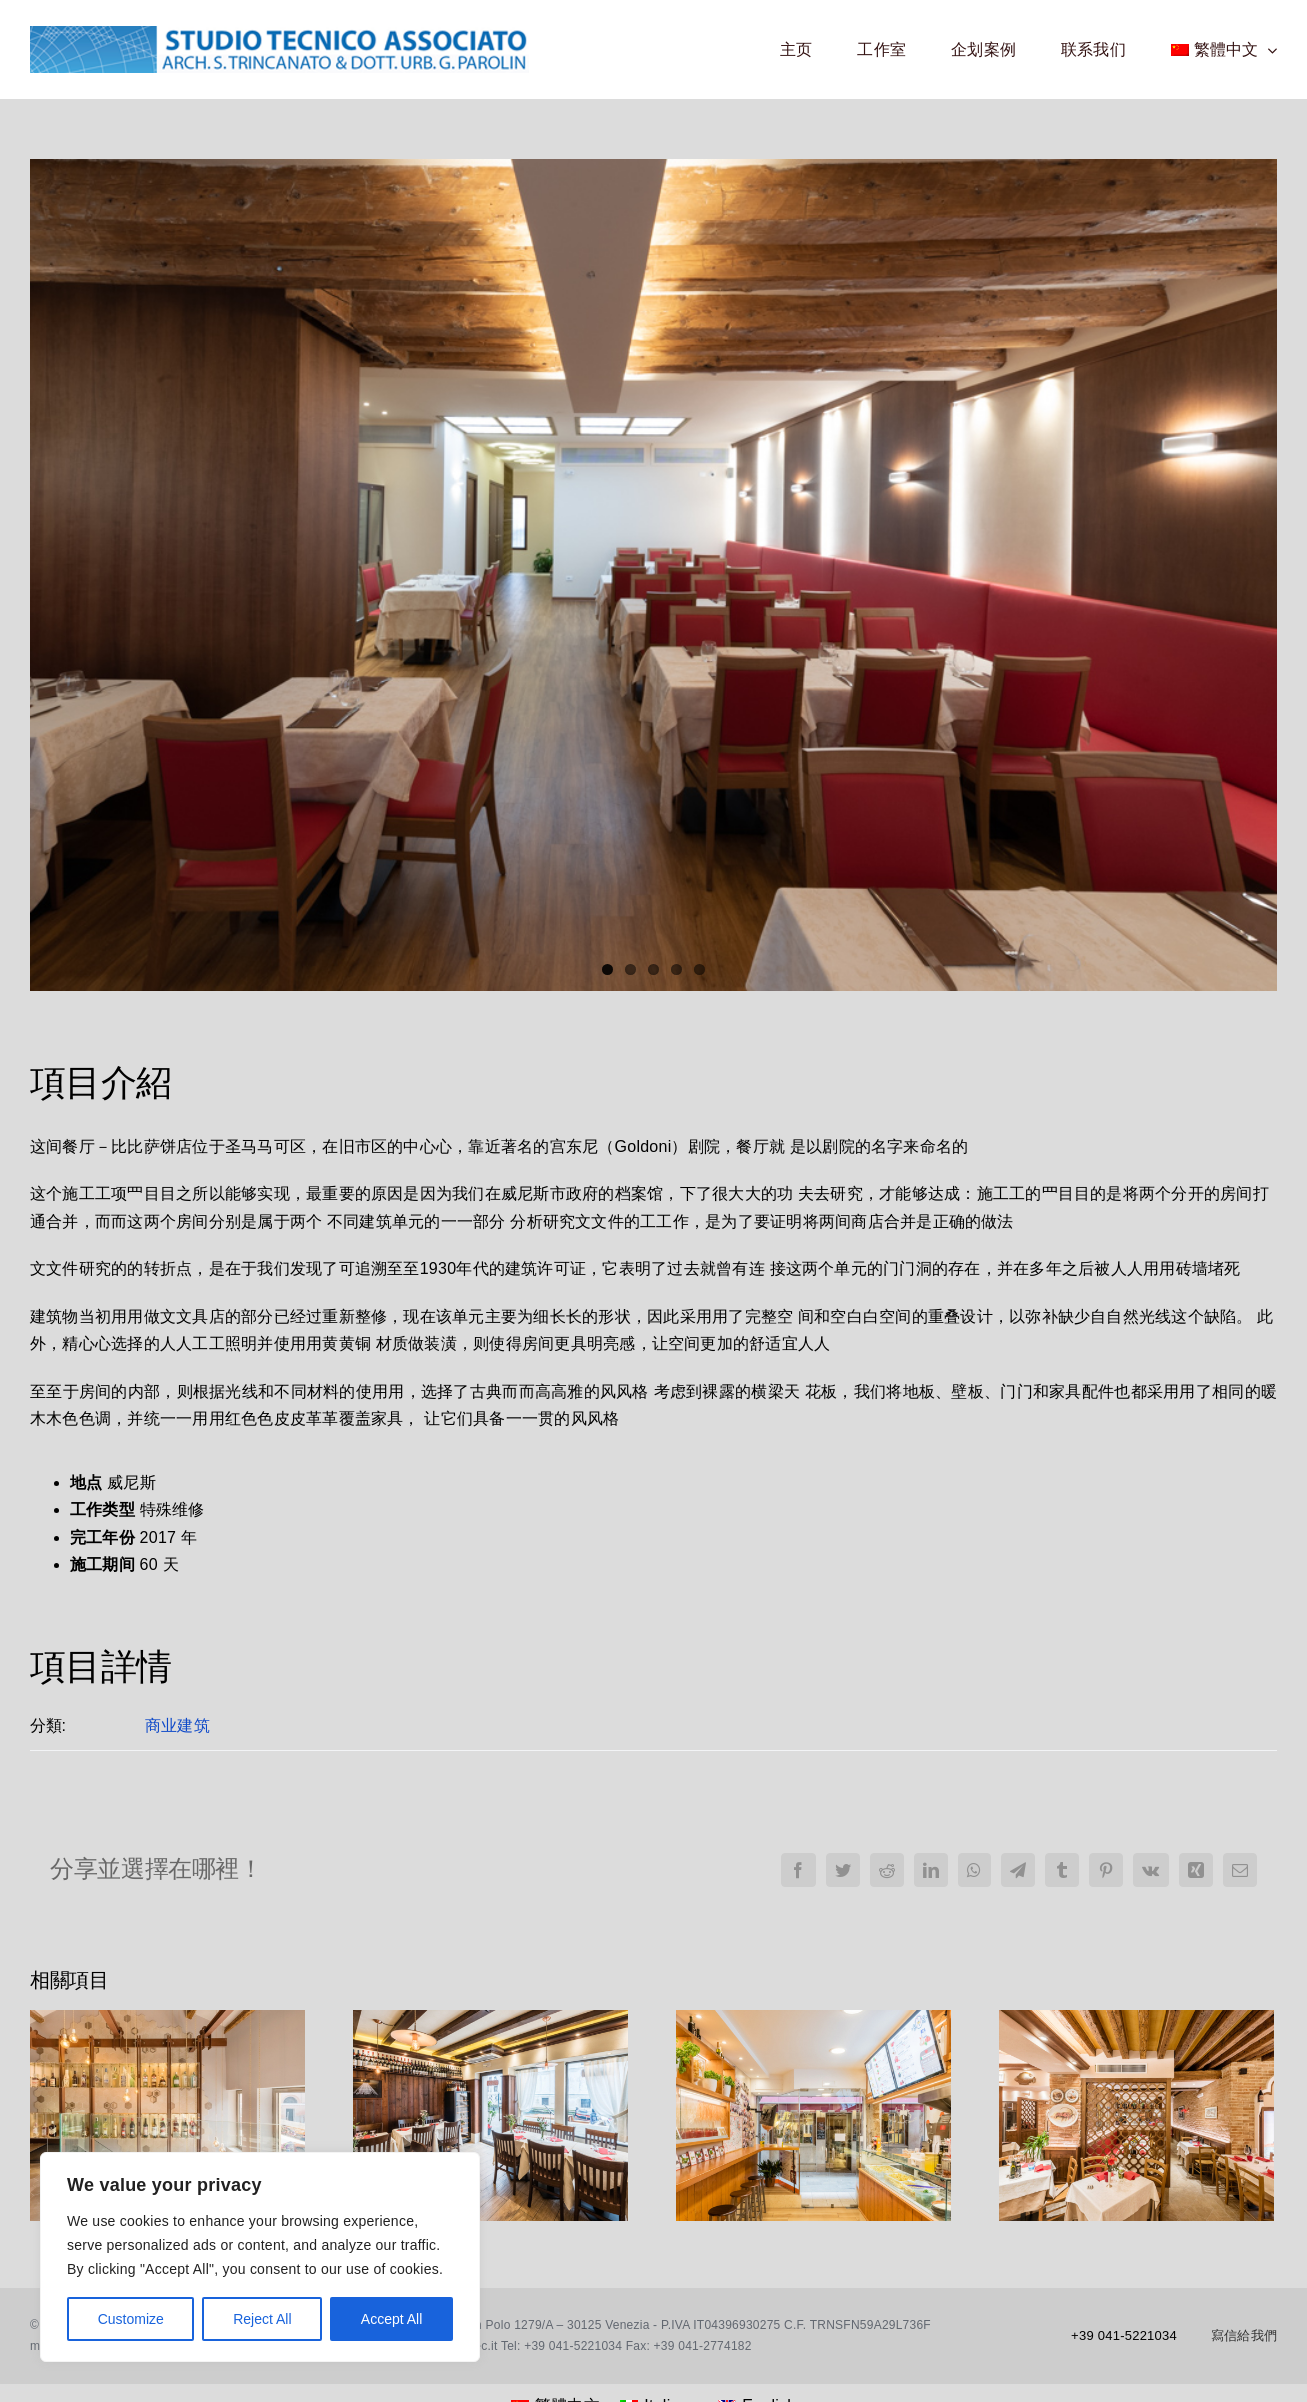 The height and width of the screenshot is (2402, 1307). What do you see at coordinates (131, 2319) in the screenshot?
I see `Customize` at bounding box center [131, 2319].